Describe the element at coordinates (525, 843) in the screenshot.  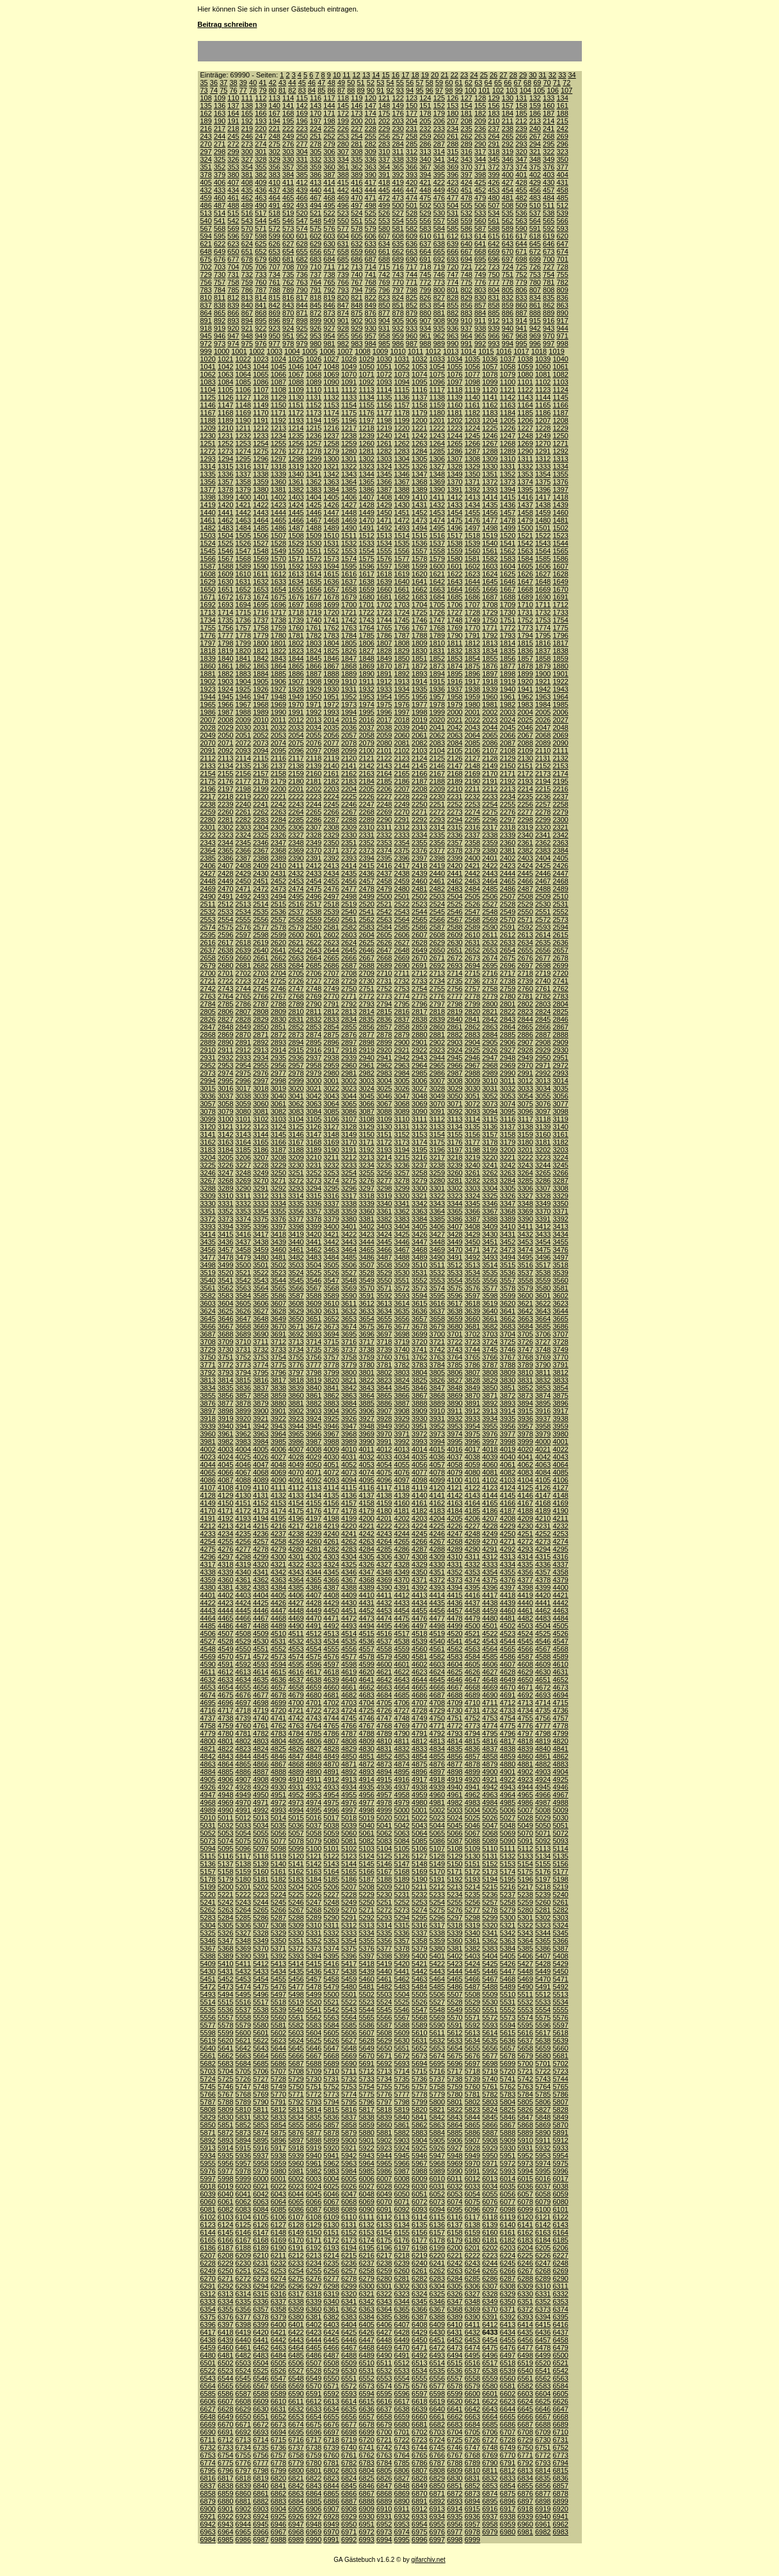
I see `2361` at that location.